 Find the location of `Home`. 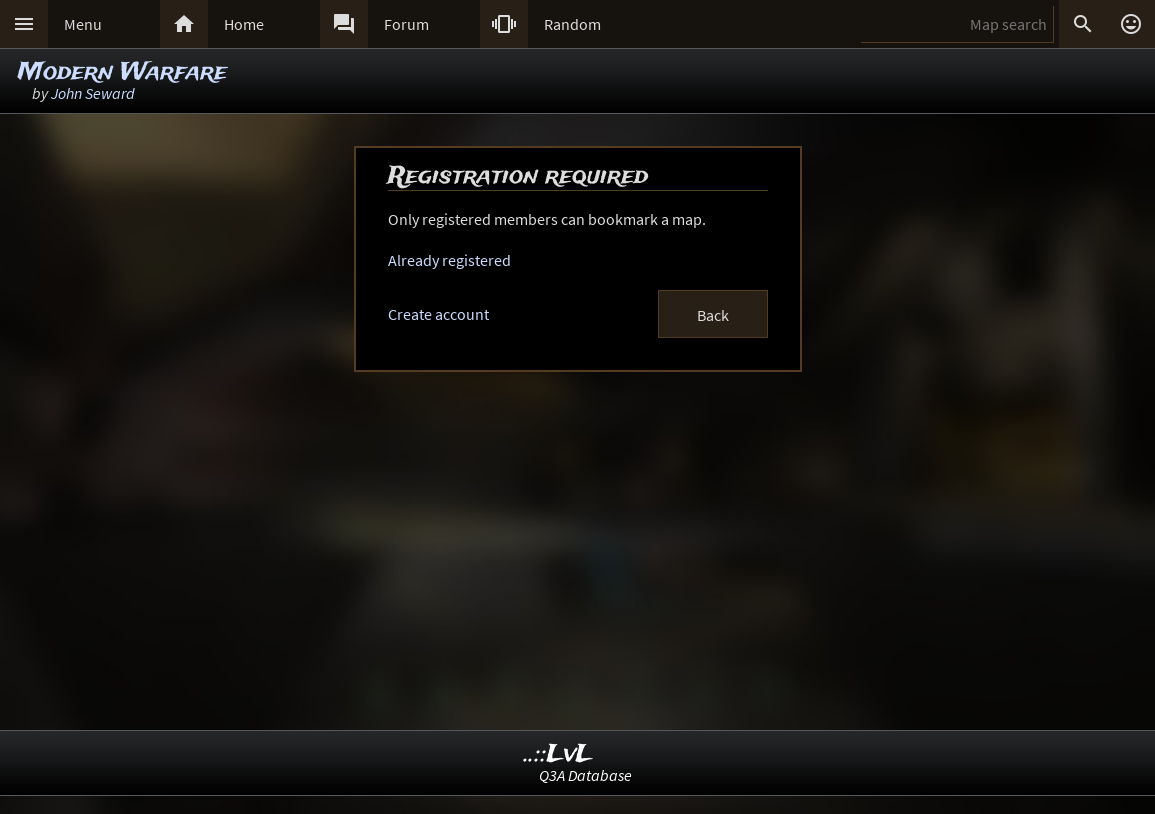

Home is located at coordinates (244, 24).